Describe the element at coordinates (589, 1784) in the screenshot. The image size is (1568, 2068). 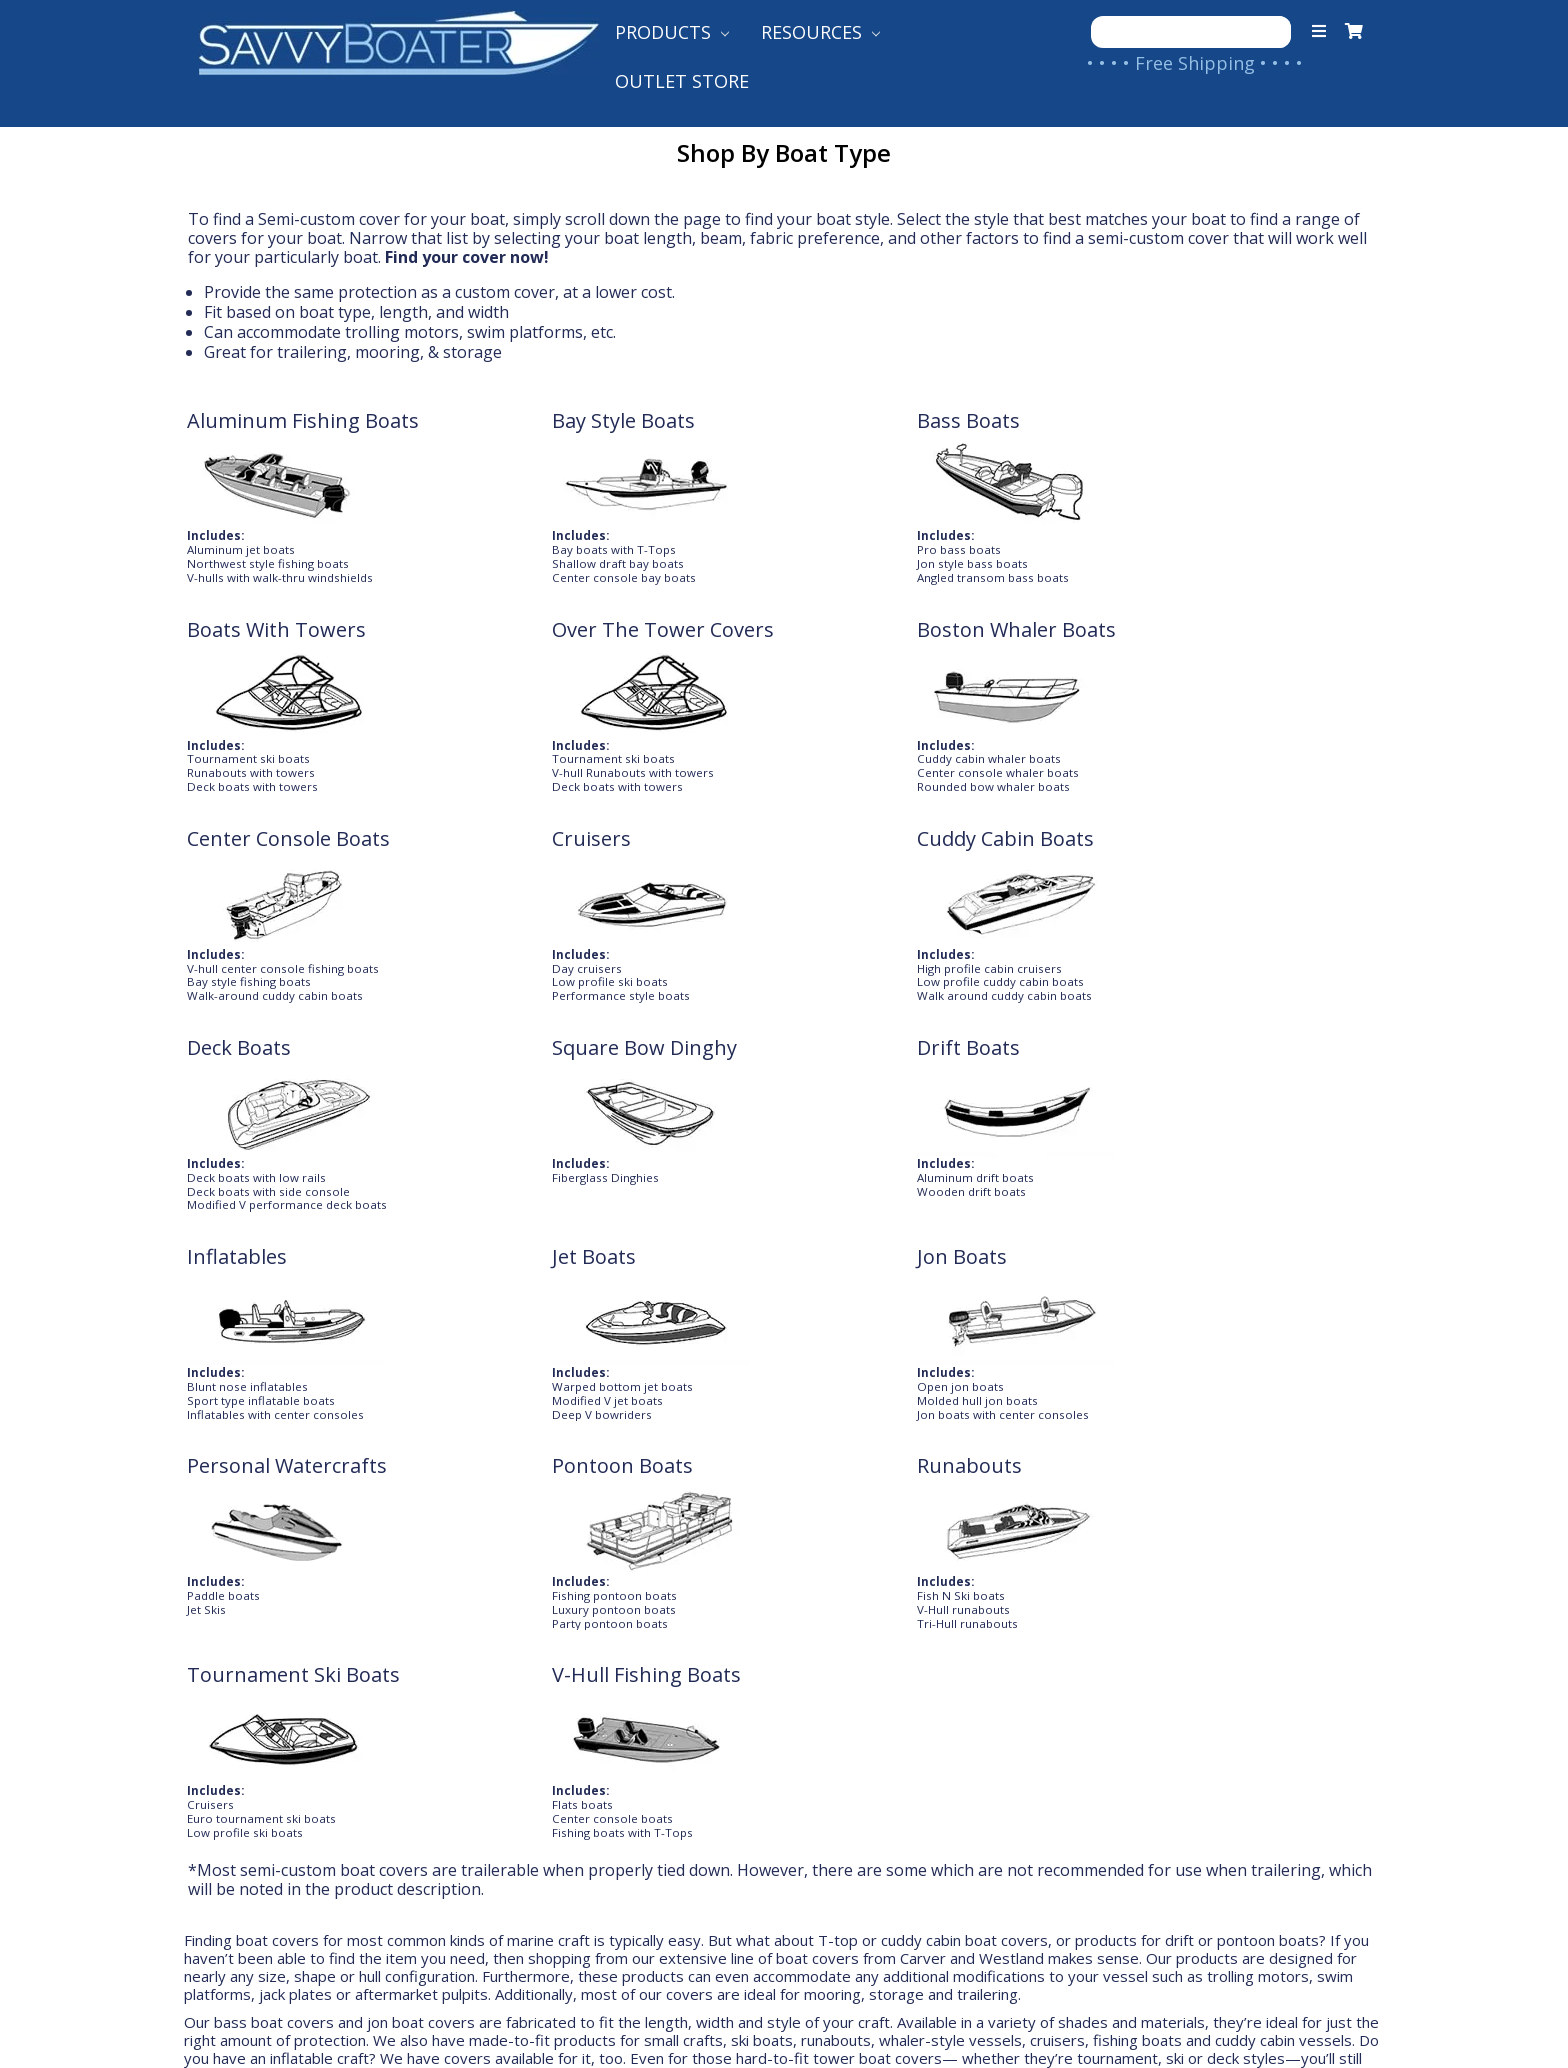
I see `Returns & Warranties` at that location.